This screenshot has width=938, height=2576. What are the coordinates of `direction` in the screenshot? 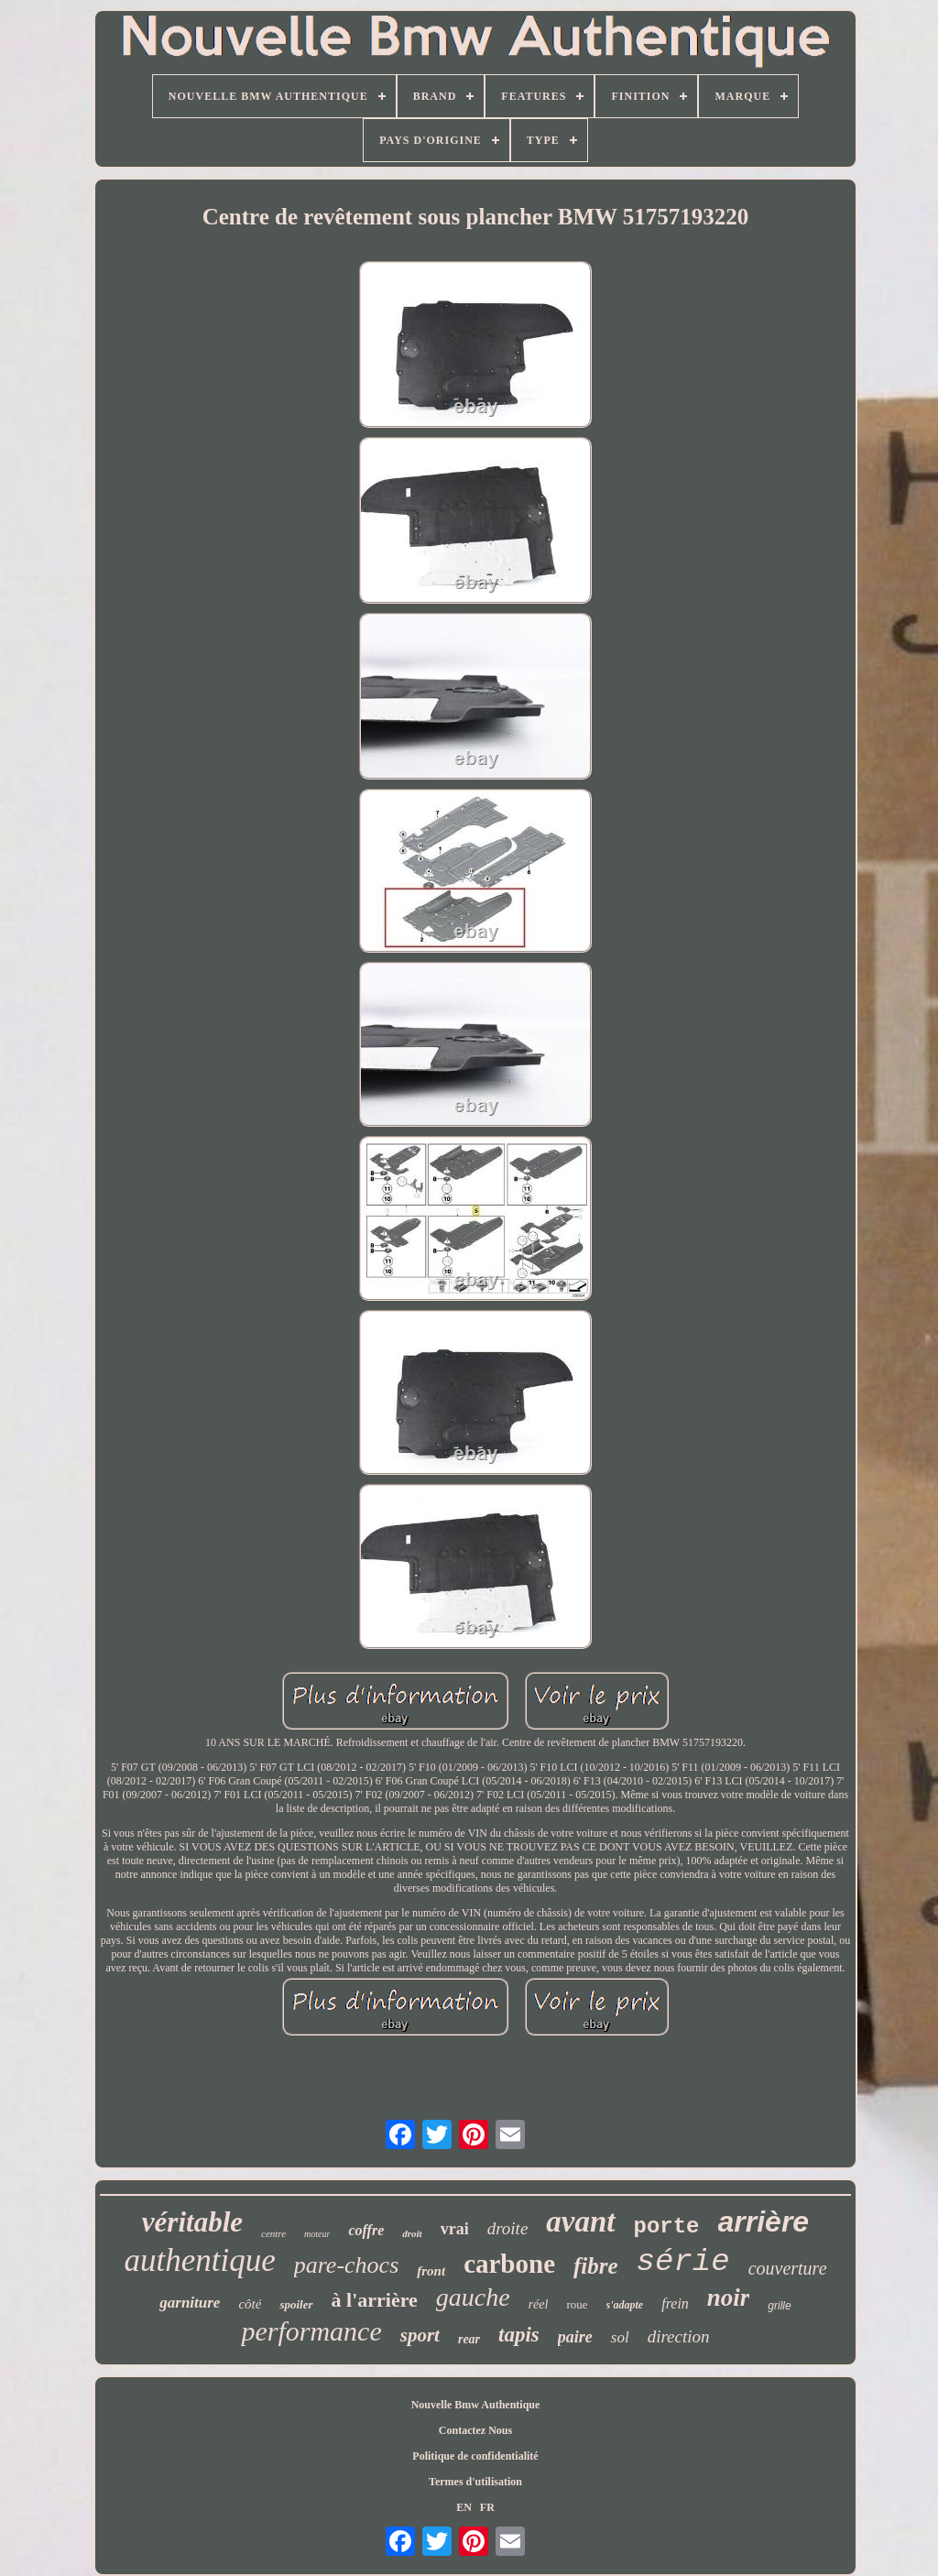 It's located at (679, 2336).